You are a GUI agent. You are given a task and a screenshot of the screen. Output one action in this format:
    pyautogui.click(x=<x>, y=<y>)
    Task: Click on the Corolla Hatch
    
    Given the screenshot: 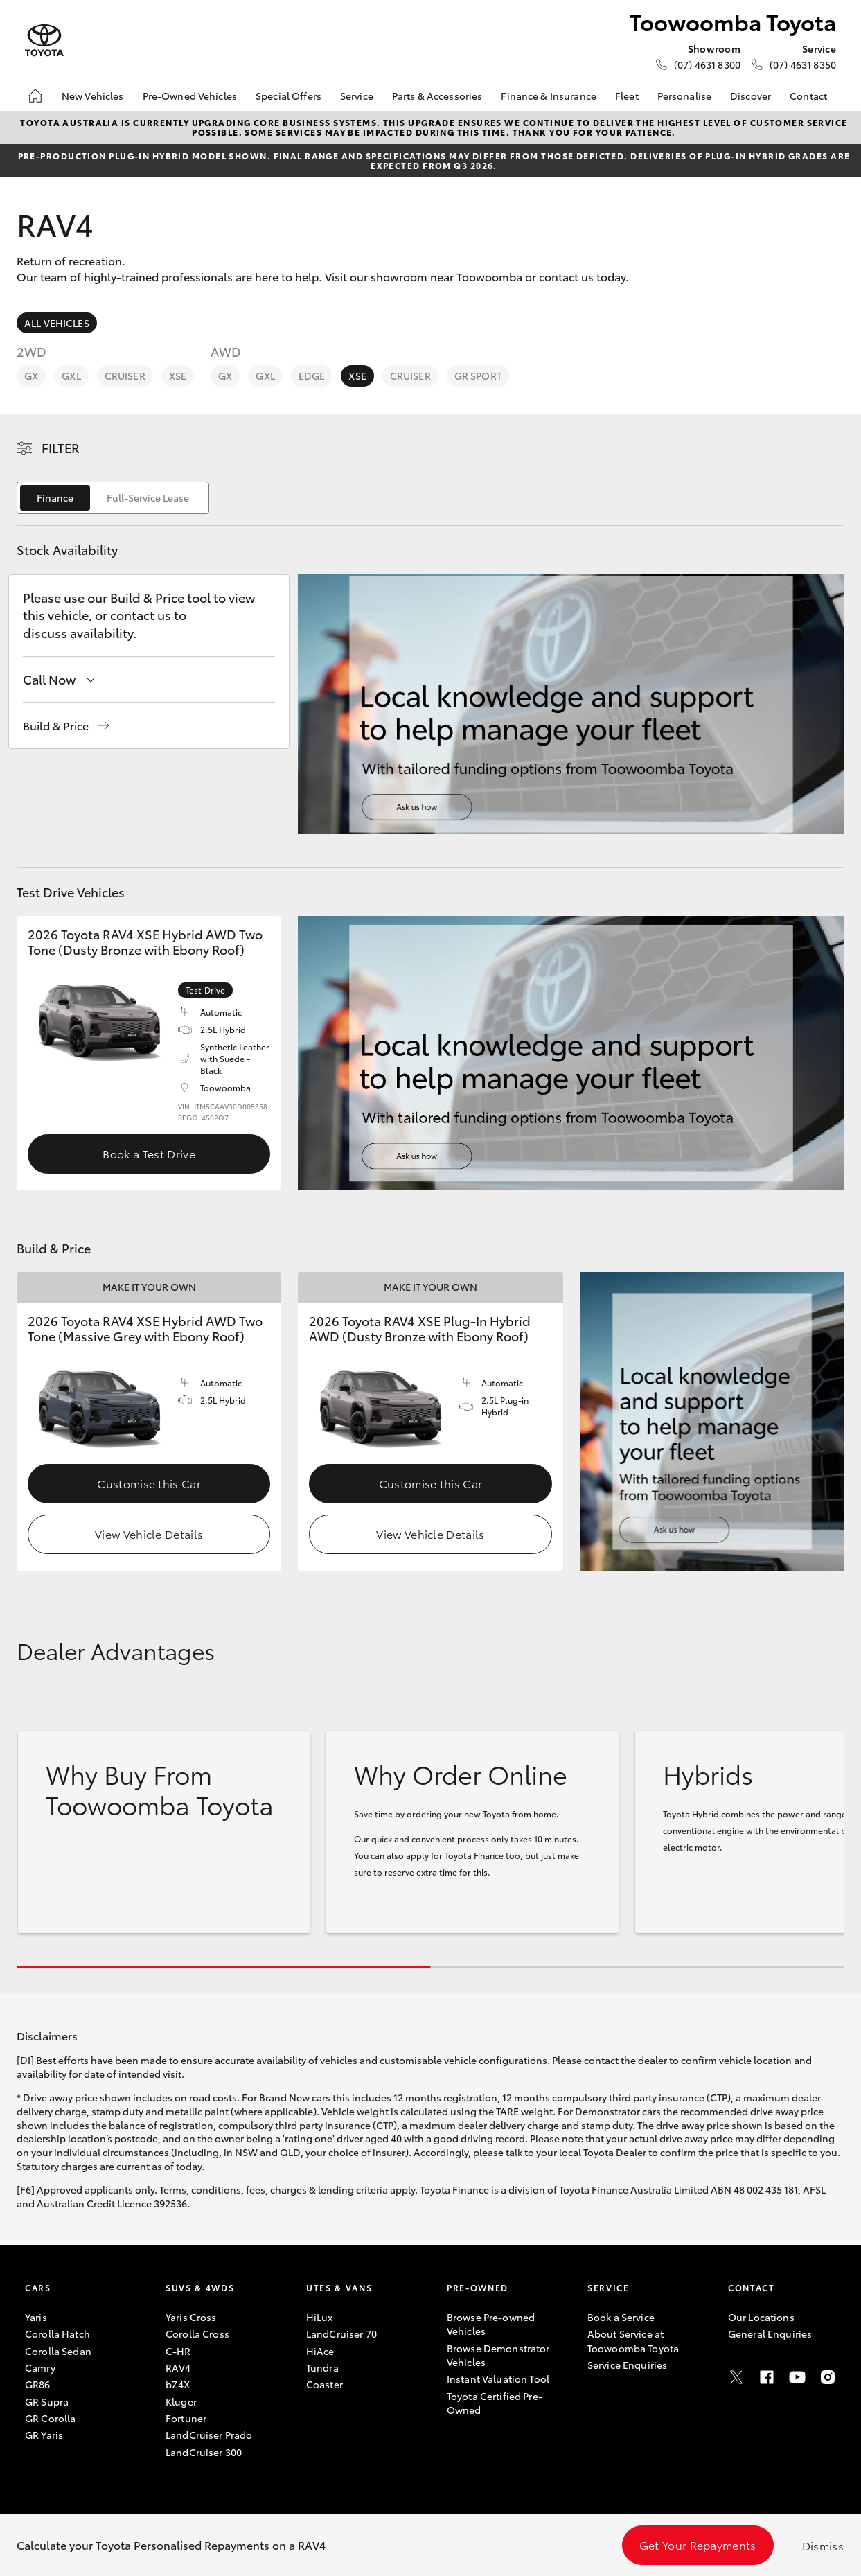 What is the action you would take?
    pyautogui.click(x=57, y=2333)
    